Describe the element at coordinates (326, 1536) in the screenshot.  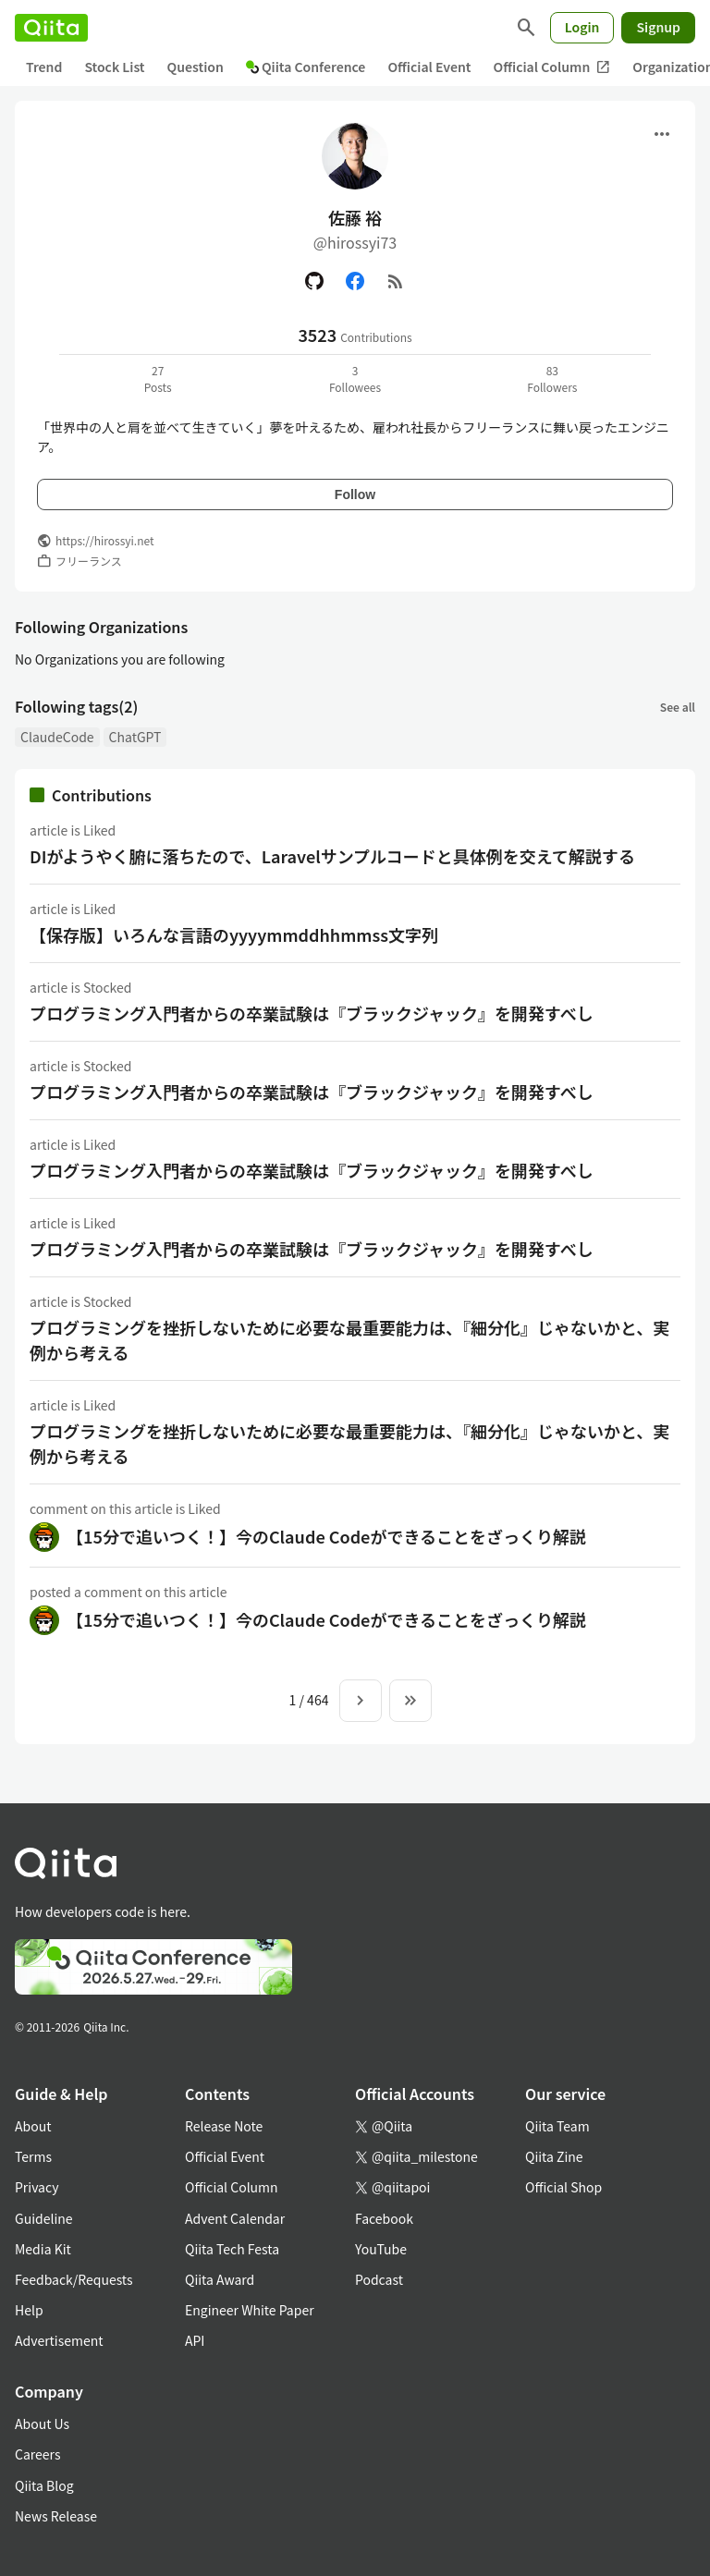
I see `【15分で追いつく！】今のClaude Codeができることをざっくり解説` at that location.